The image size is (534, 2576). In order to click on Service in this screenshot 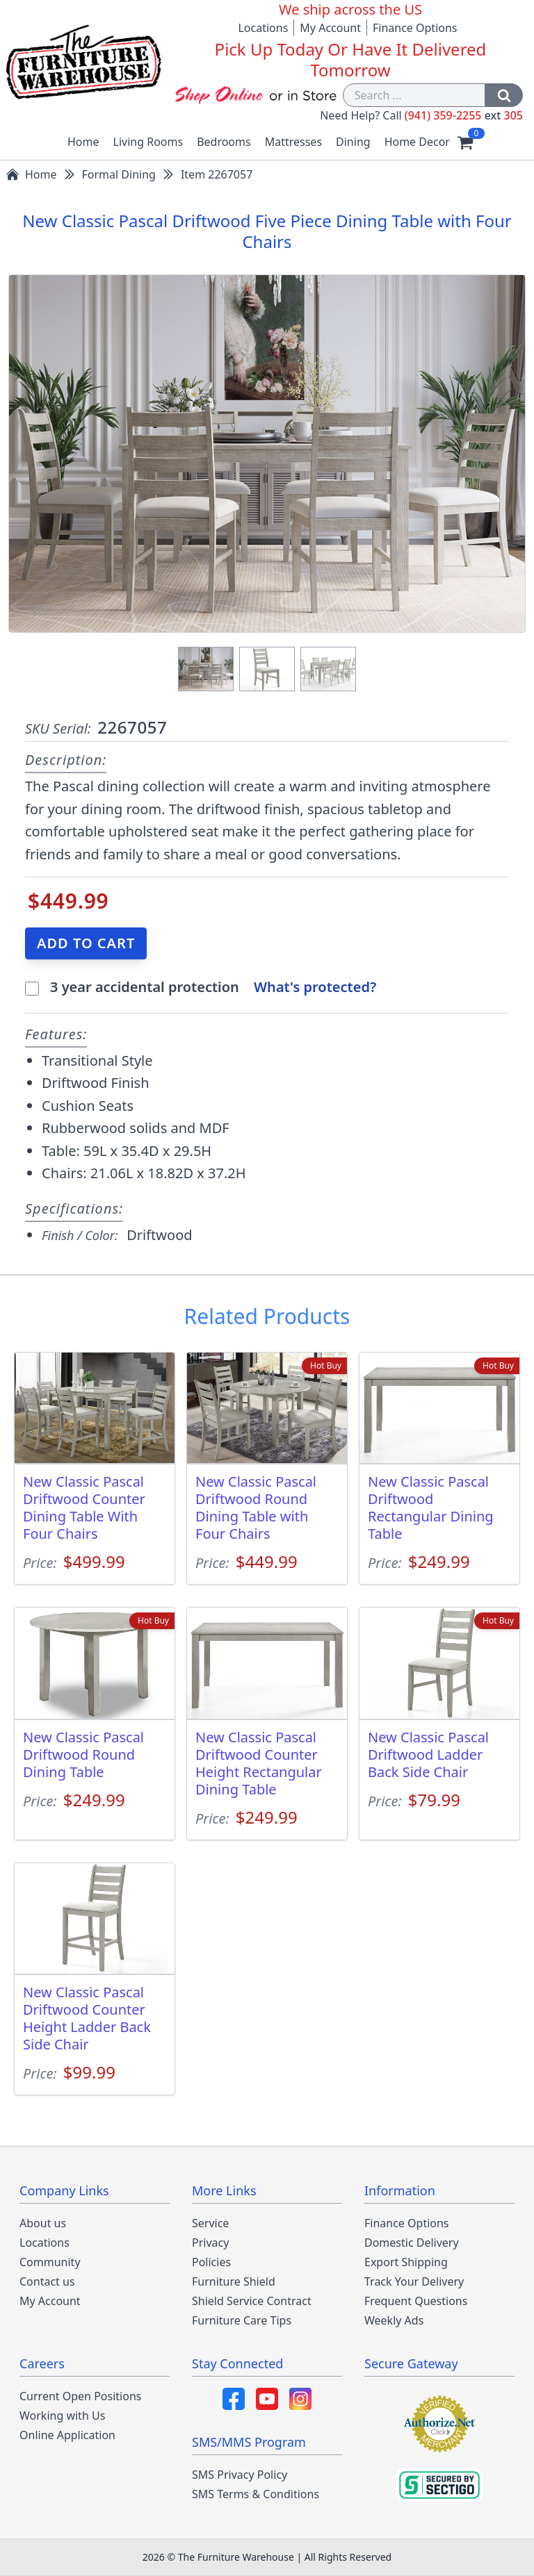, I will do `click(210, 2223)`.